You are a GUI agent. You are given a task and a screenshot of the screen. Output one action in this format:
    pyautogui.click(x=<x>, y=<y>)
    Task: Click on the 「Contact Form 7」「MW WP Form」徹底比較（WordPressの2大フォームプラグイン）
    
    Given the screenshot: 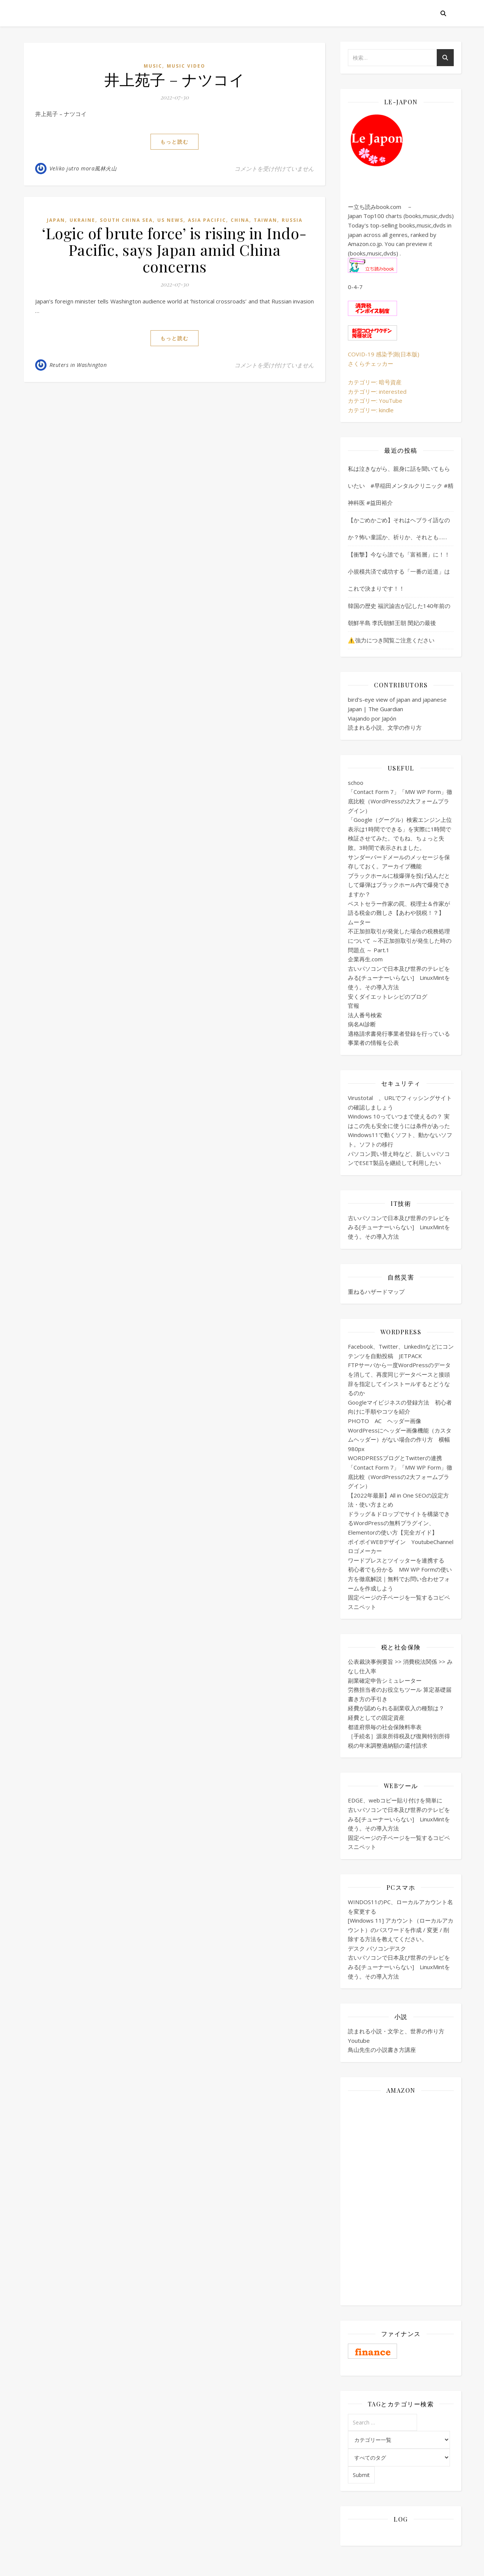 What is the action you would take?
    pyautogui.click(x=400, y=801)
    